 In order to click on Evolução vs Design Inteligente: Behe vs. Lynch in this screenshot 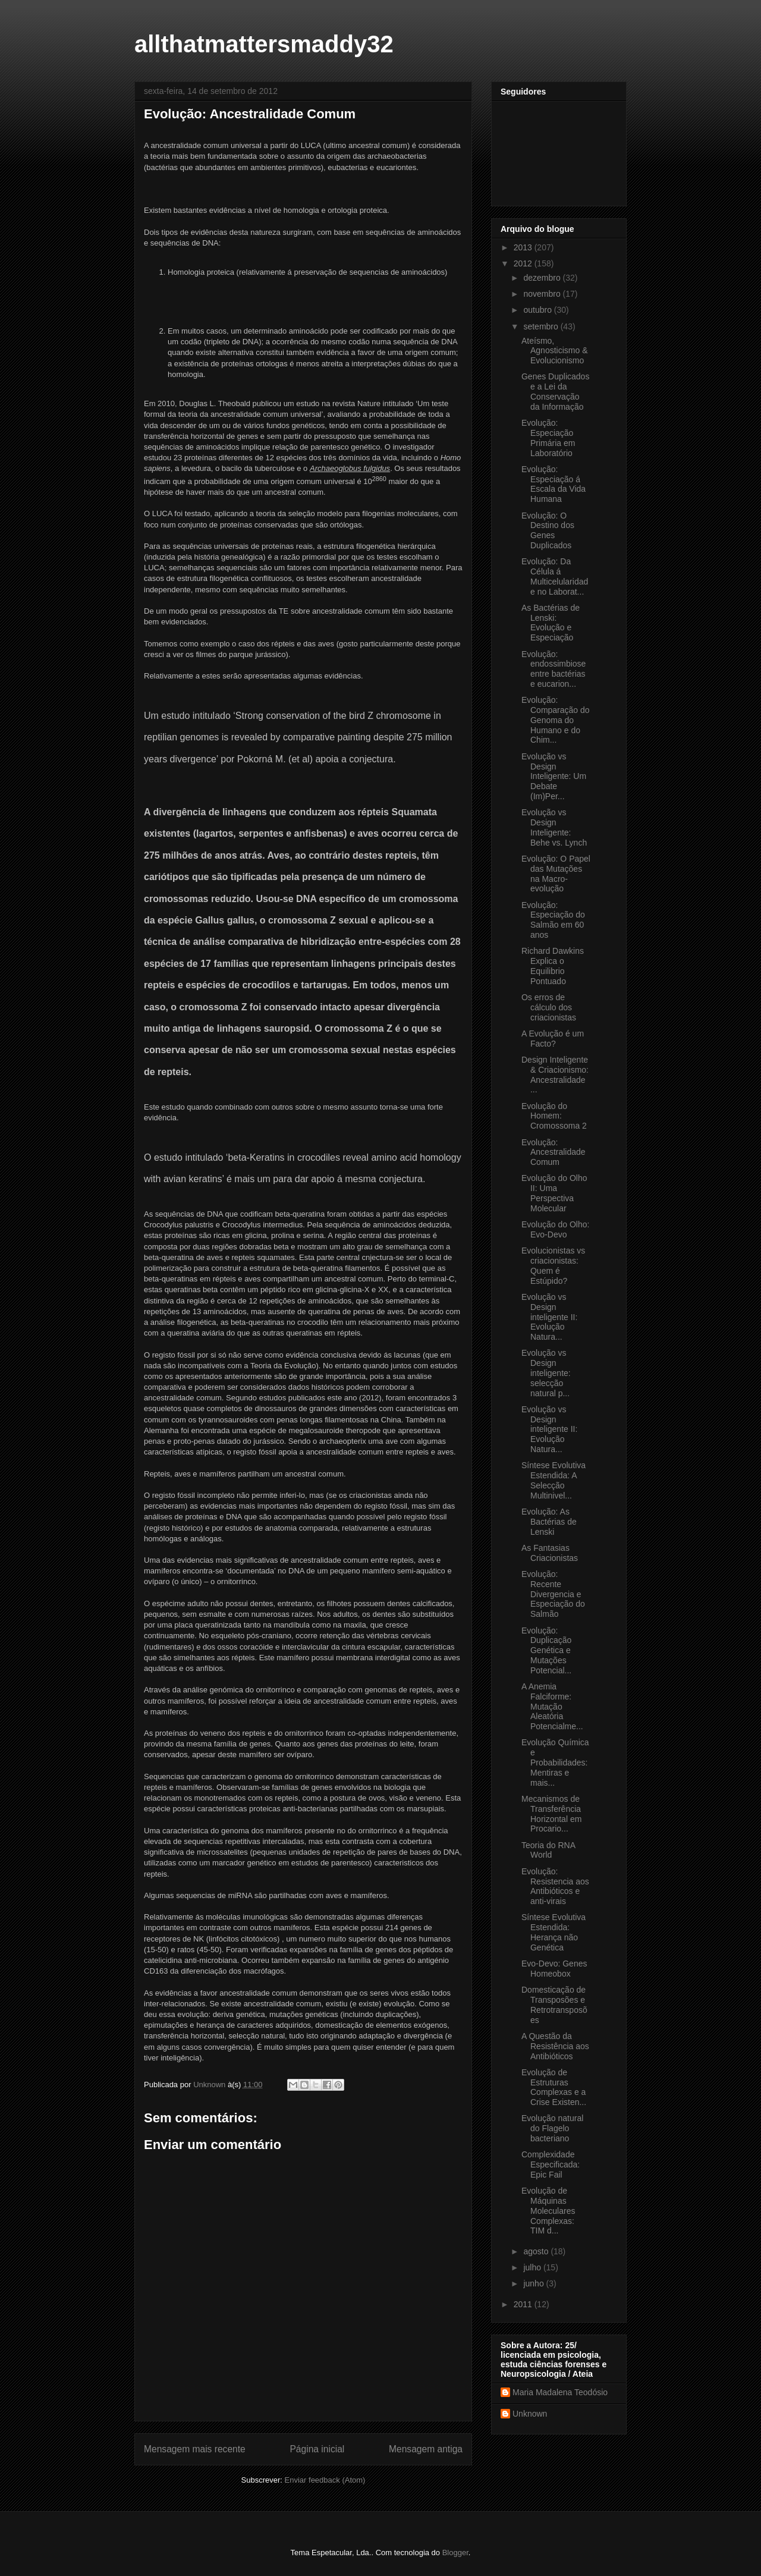, I will do `click(554, 827)`.